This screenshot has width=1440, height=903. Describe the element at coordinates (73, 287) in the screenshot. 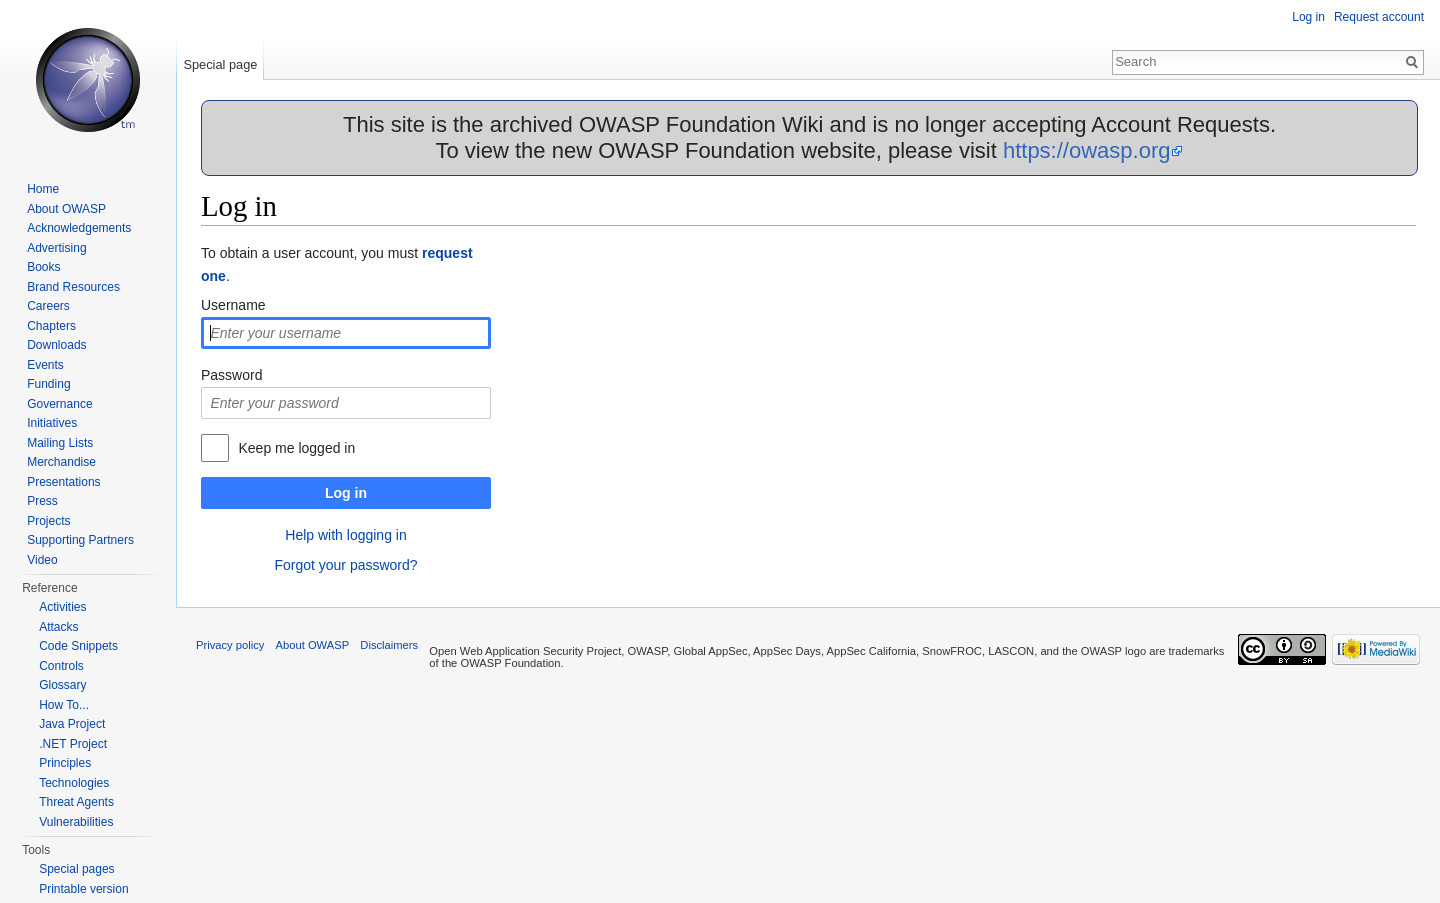

I see `Brand Resources` at that location.